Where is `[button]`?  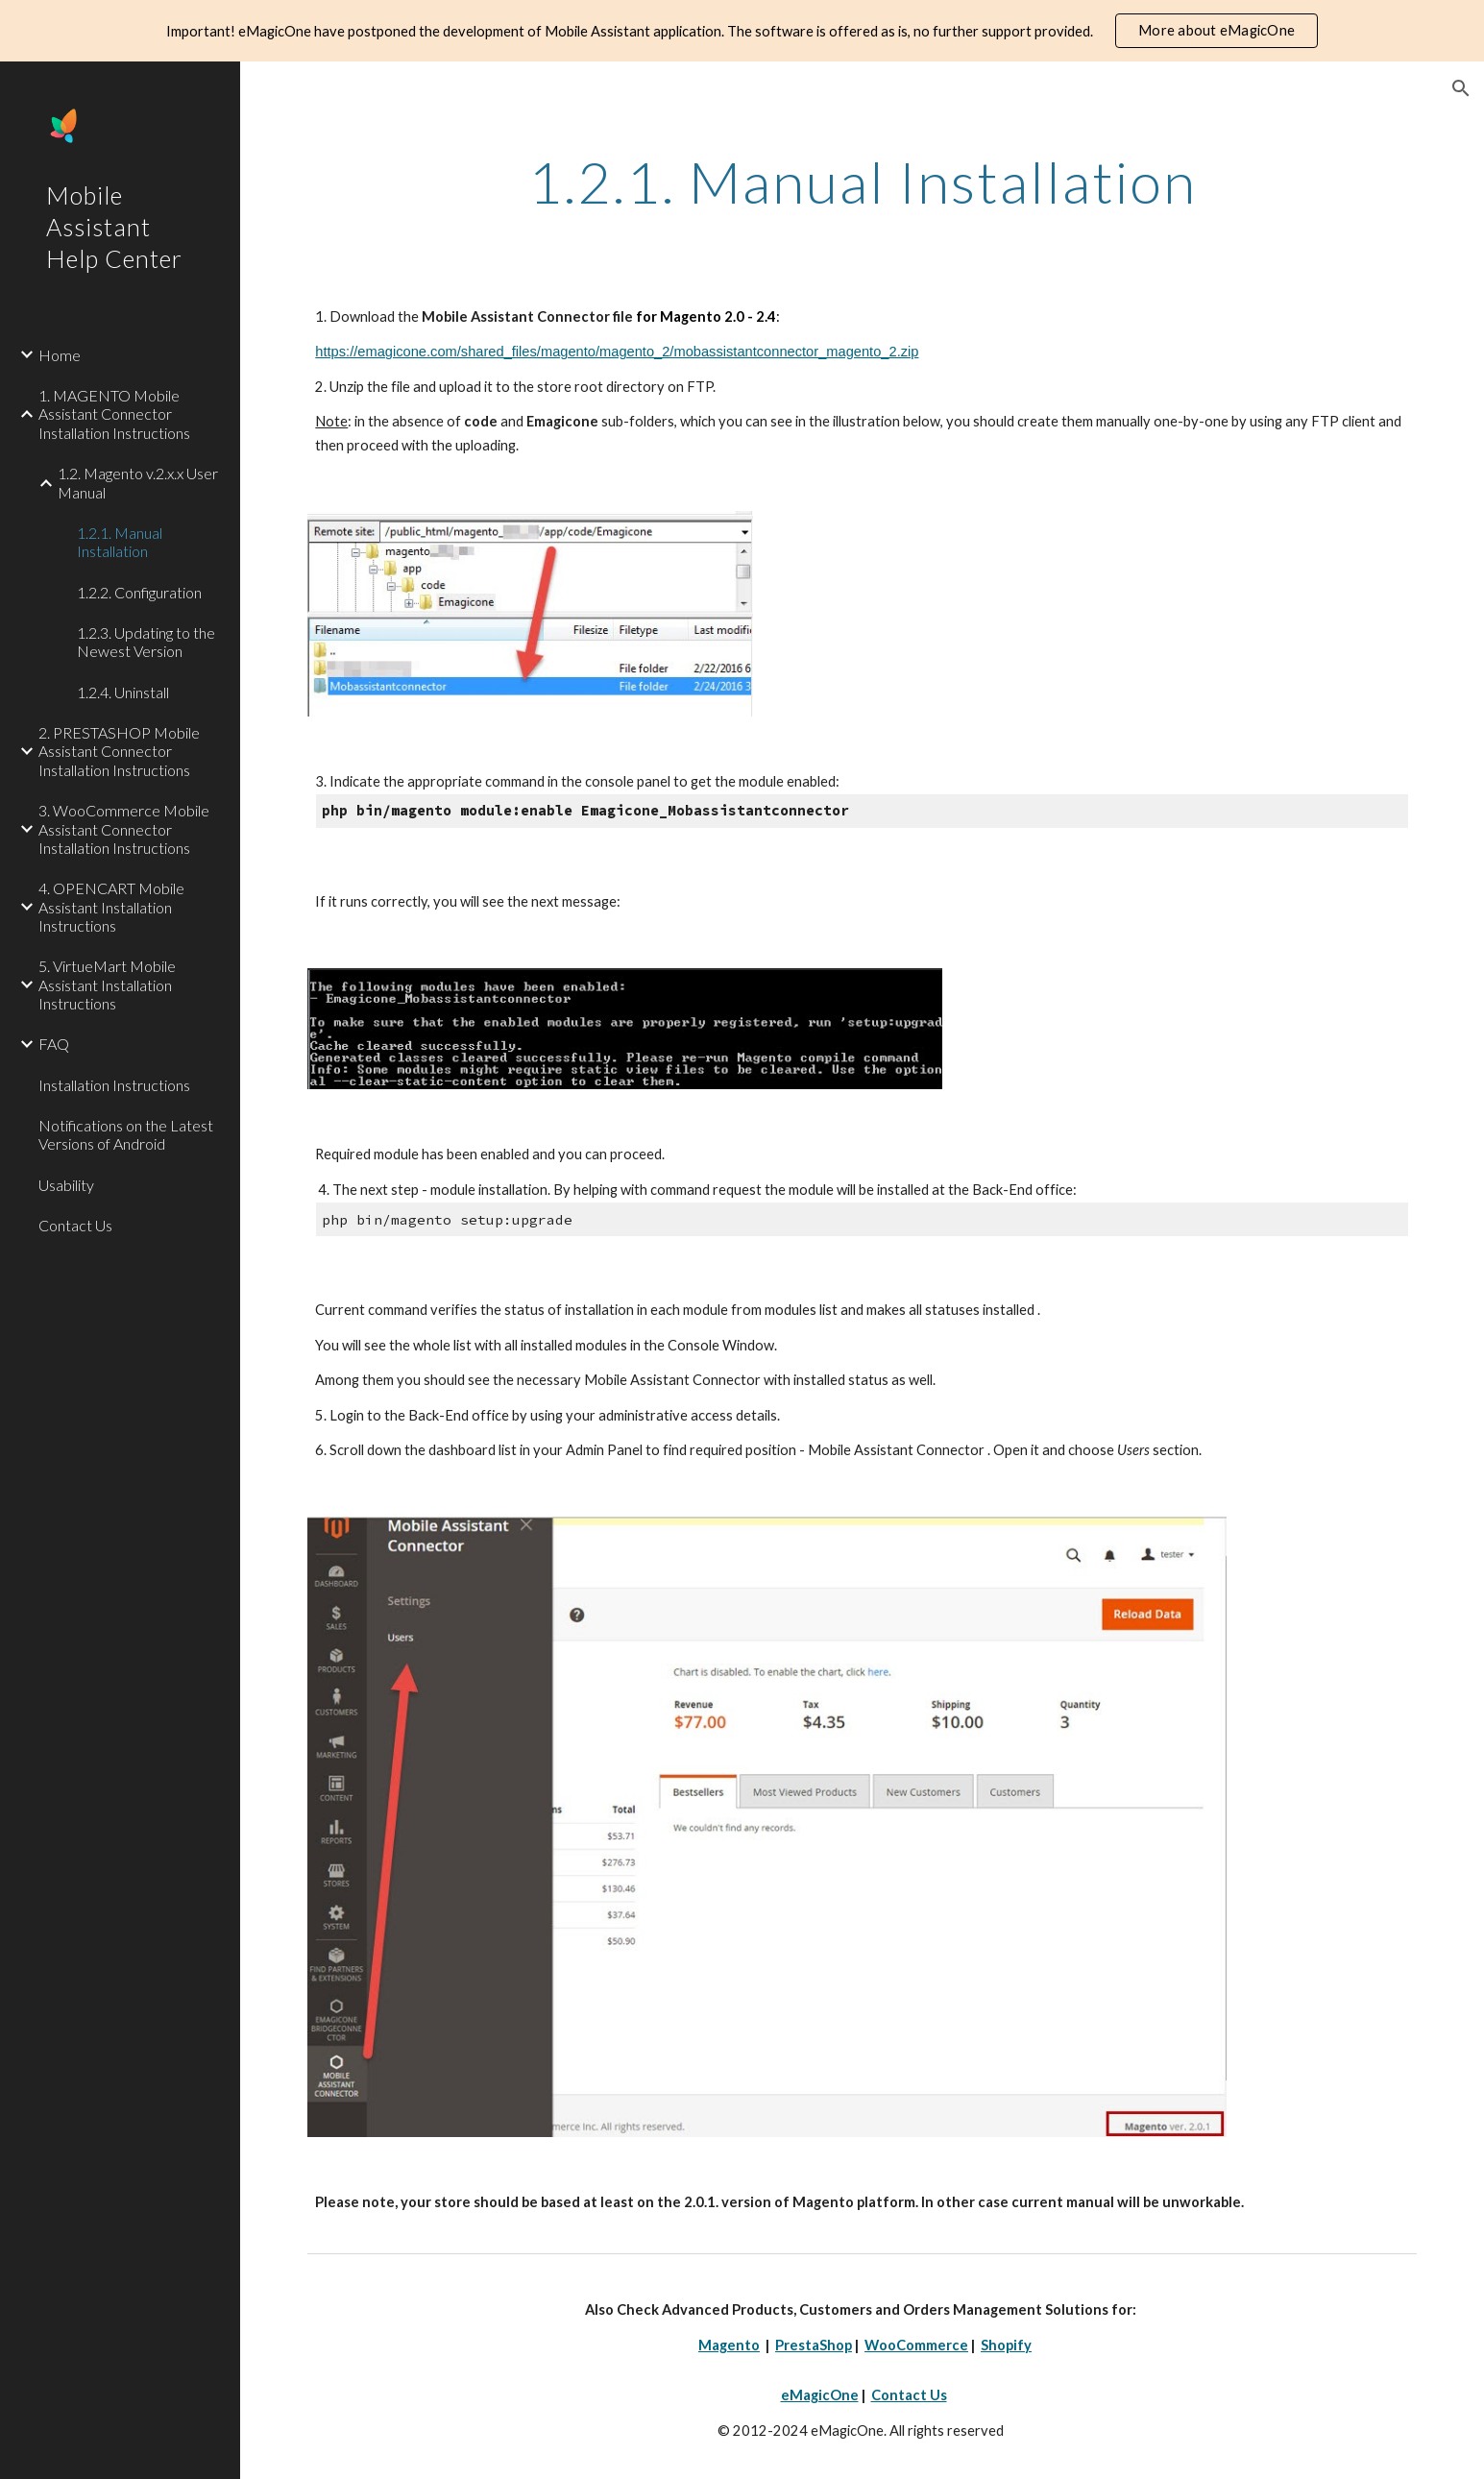 [button] is located at coordinates (1461, 88).